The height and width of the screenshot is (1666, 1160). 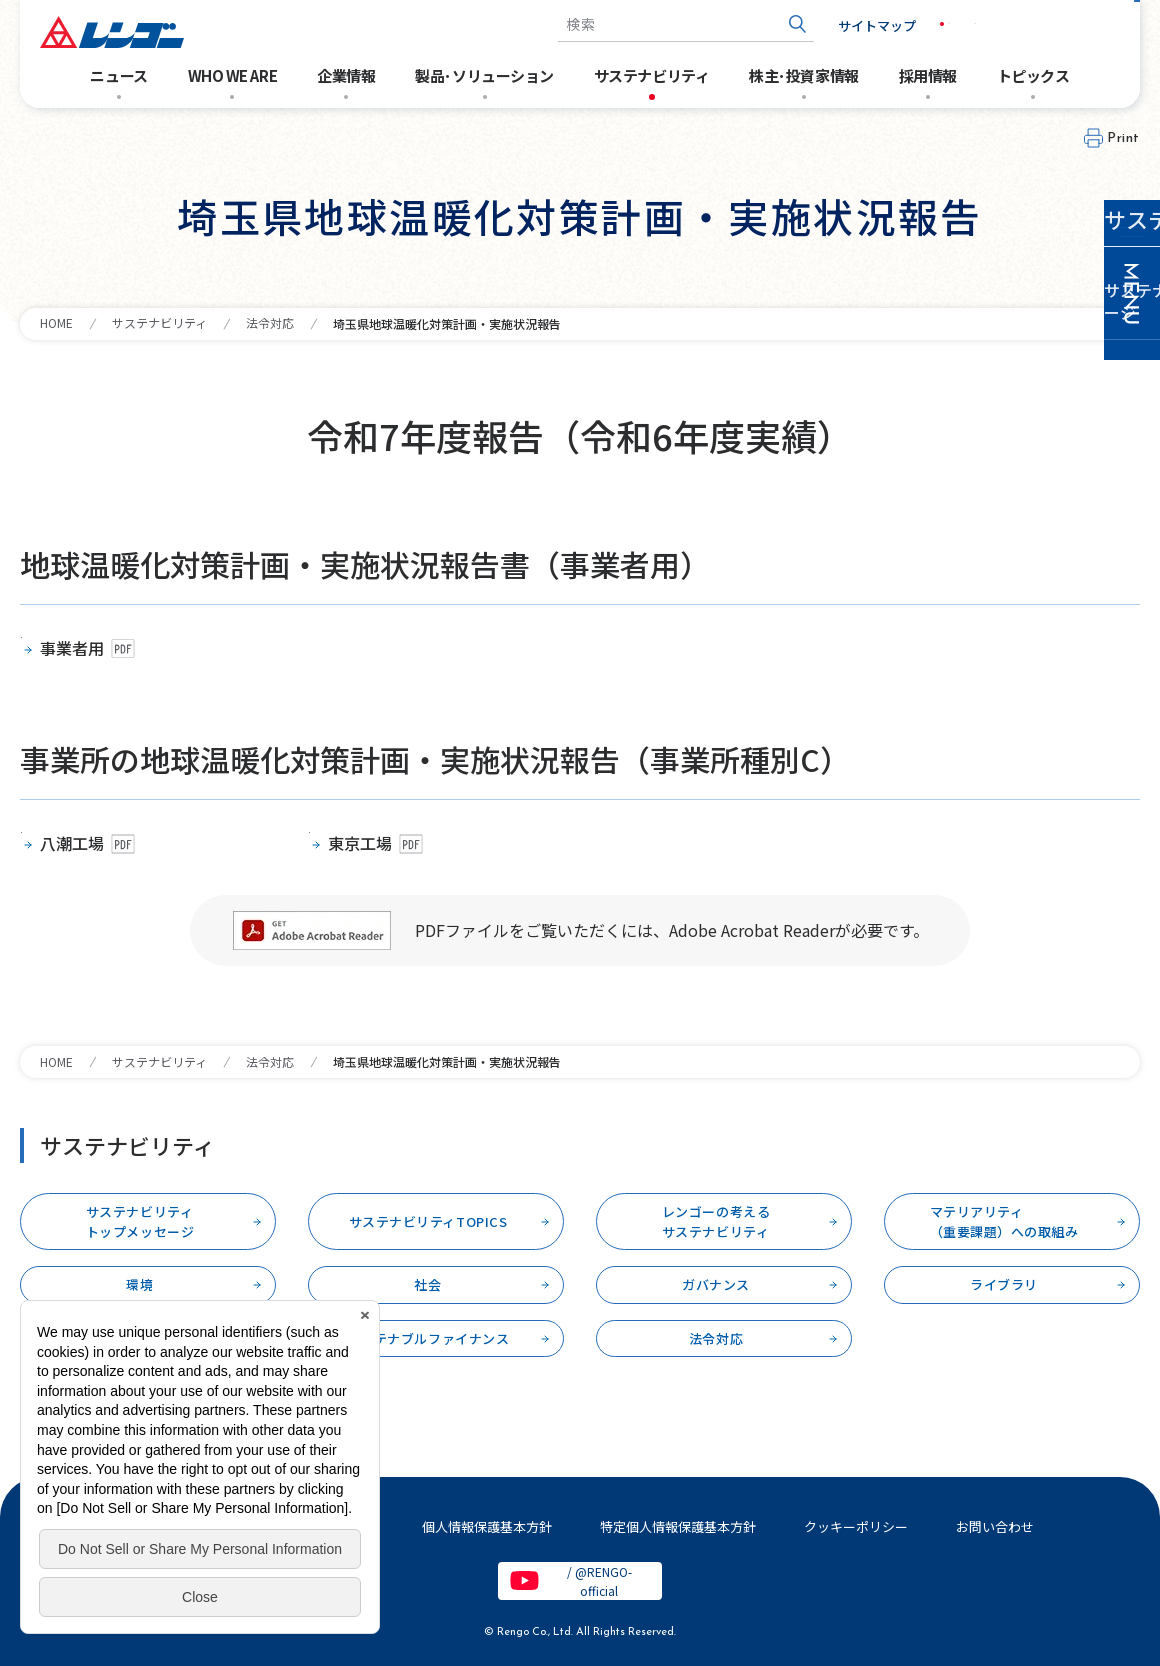 What do you see at coordinates (1123, 138) in the screenshot?
I see `Print` at bounding box center [1123, 138].